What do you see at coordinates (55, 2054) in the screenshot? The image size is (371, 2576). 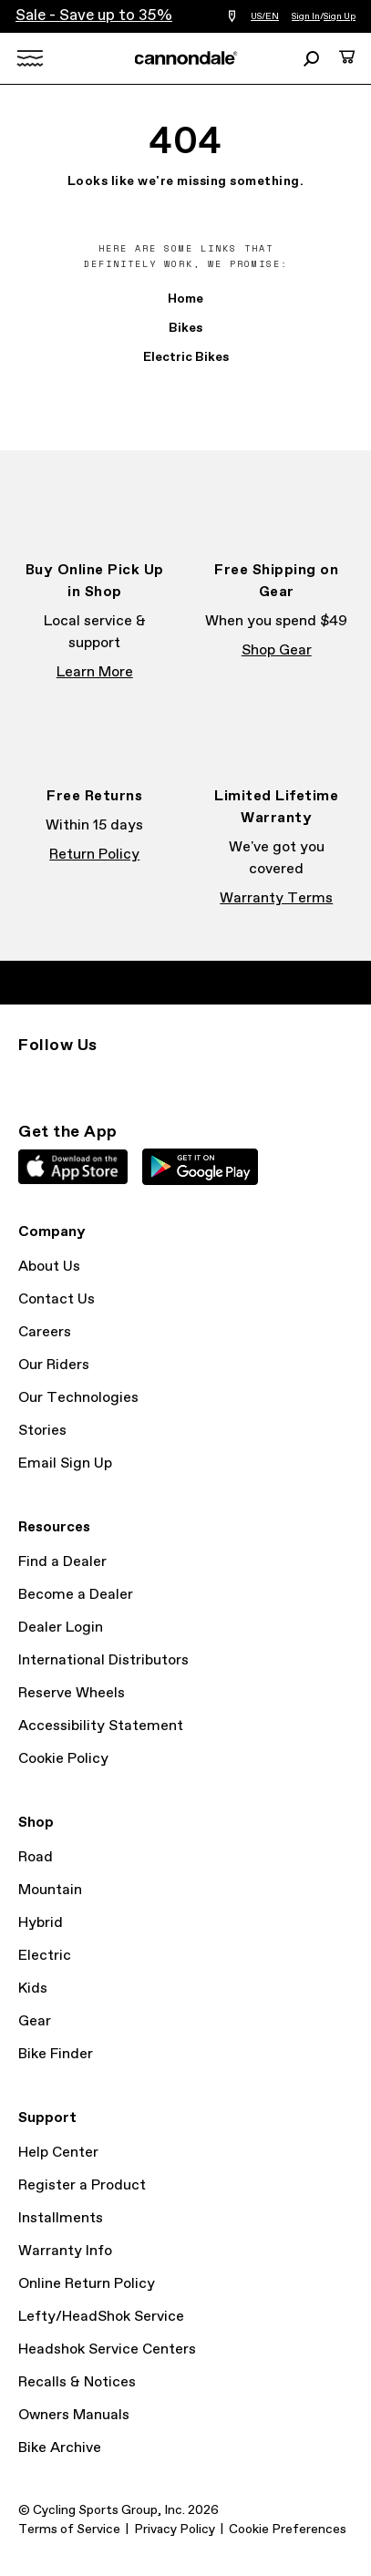 I see `Bike Finder` at bounding box center [55, 2054].